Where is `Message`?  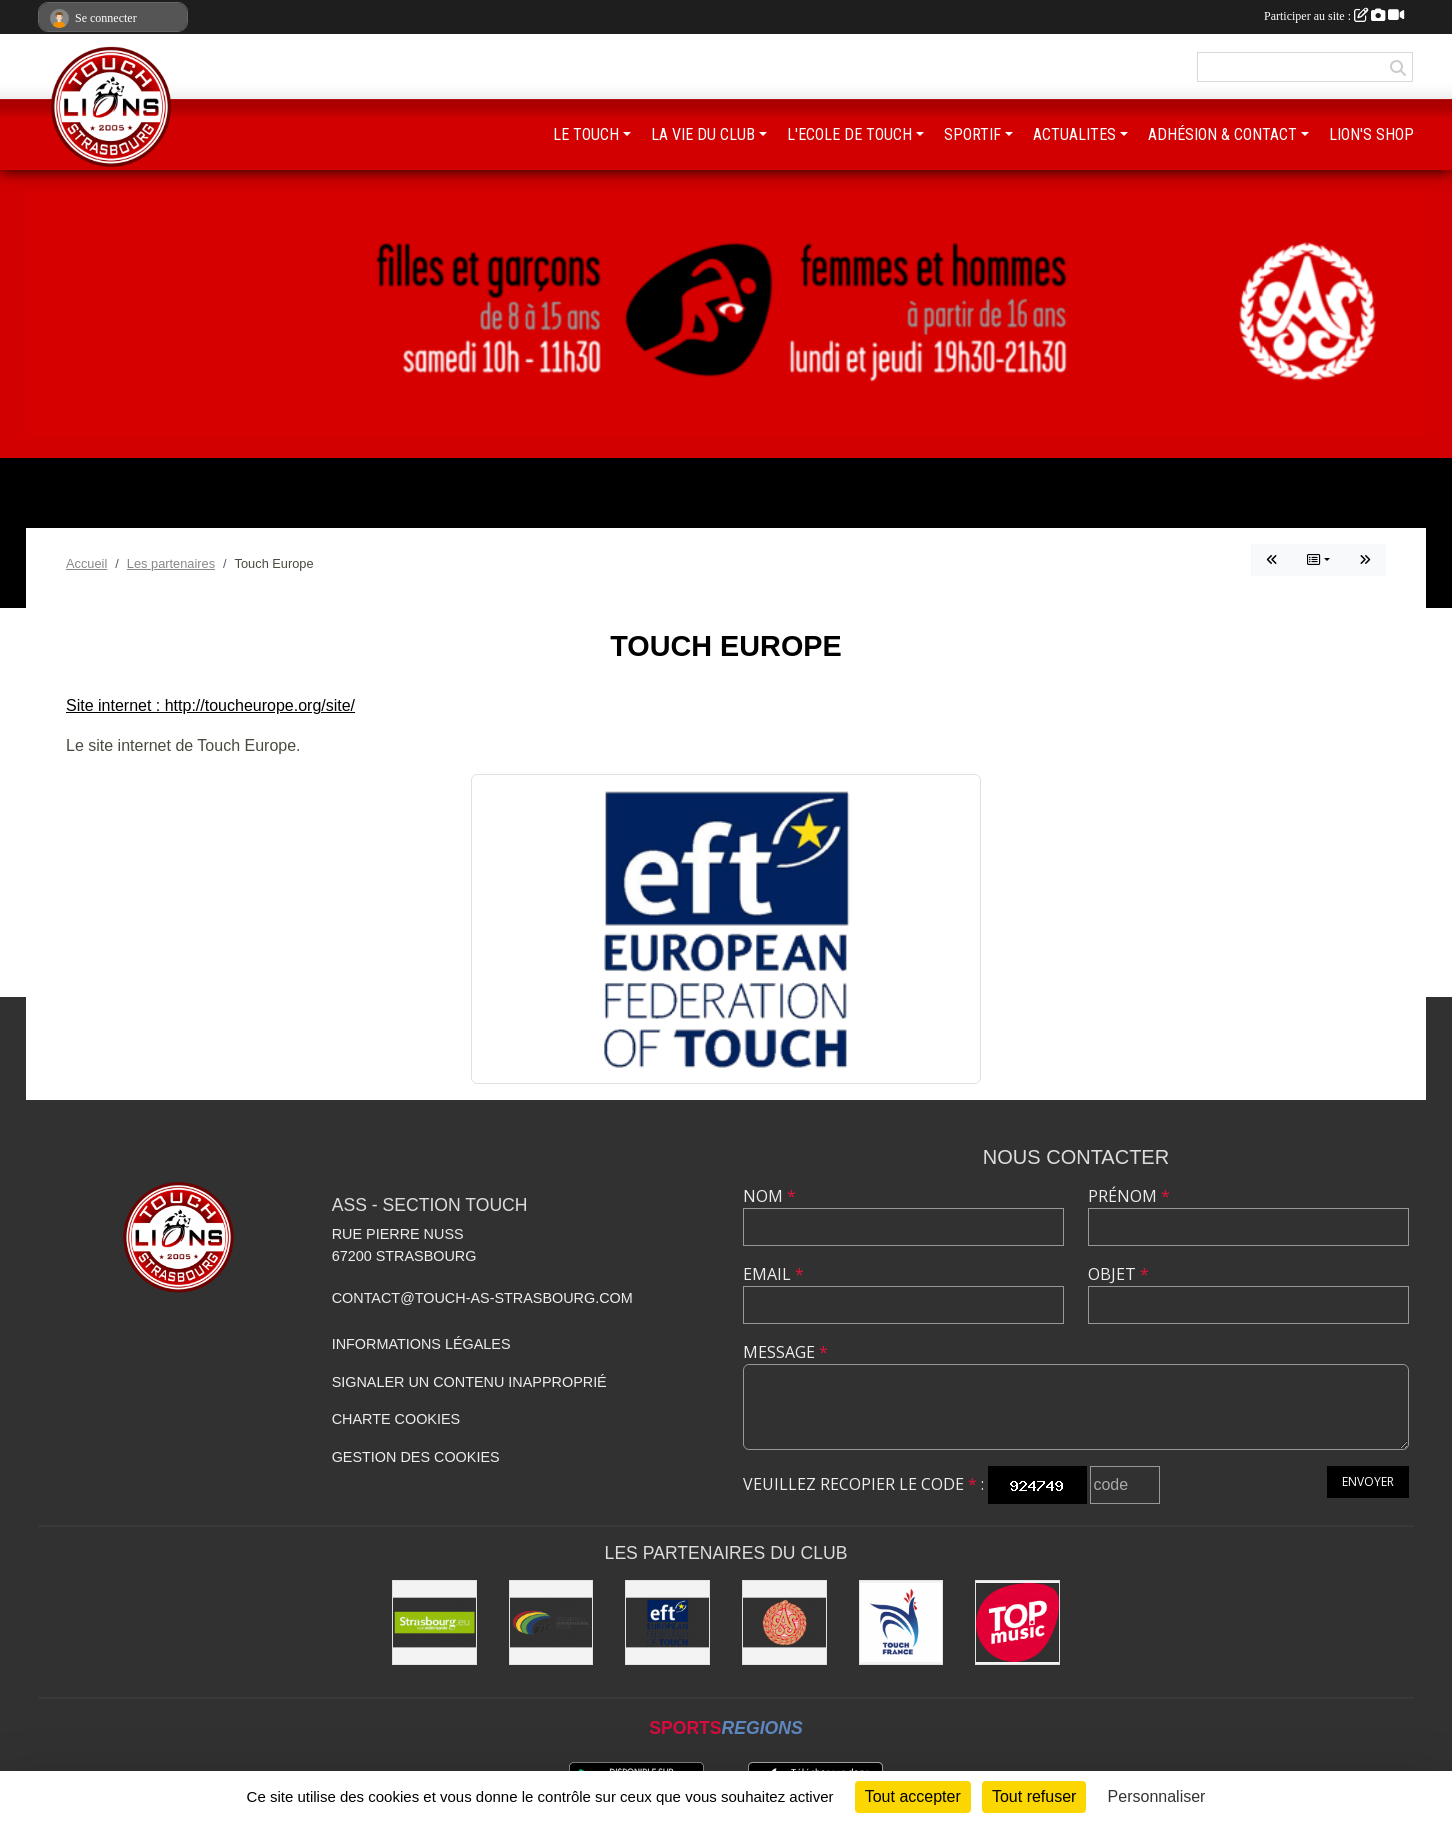
Message is located at coordinates (785, 1352).